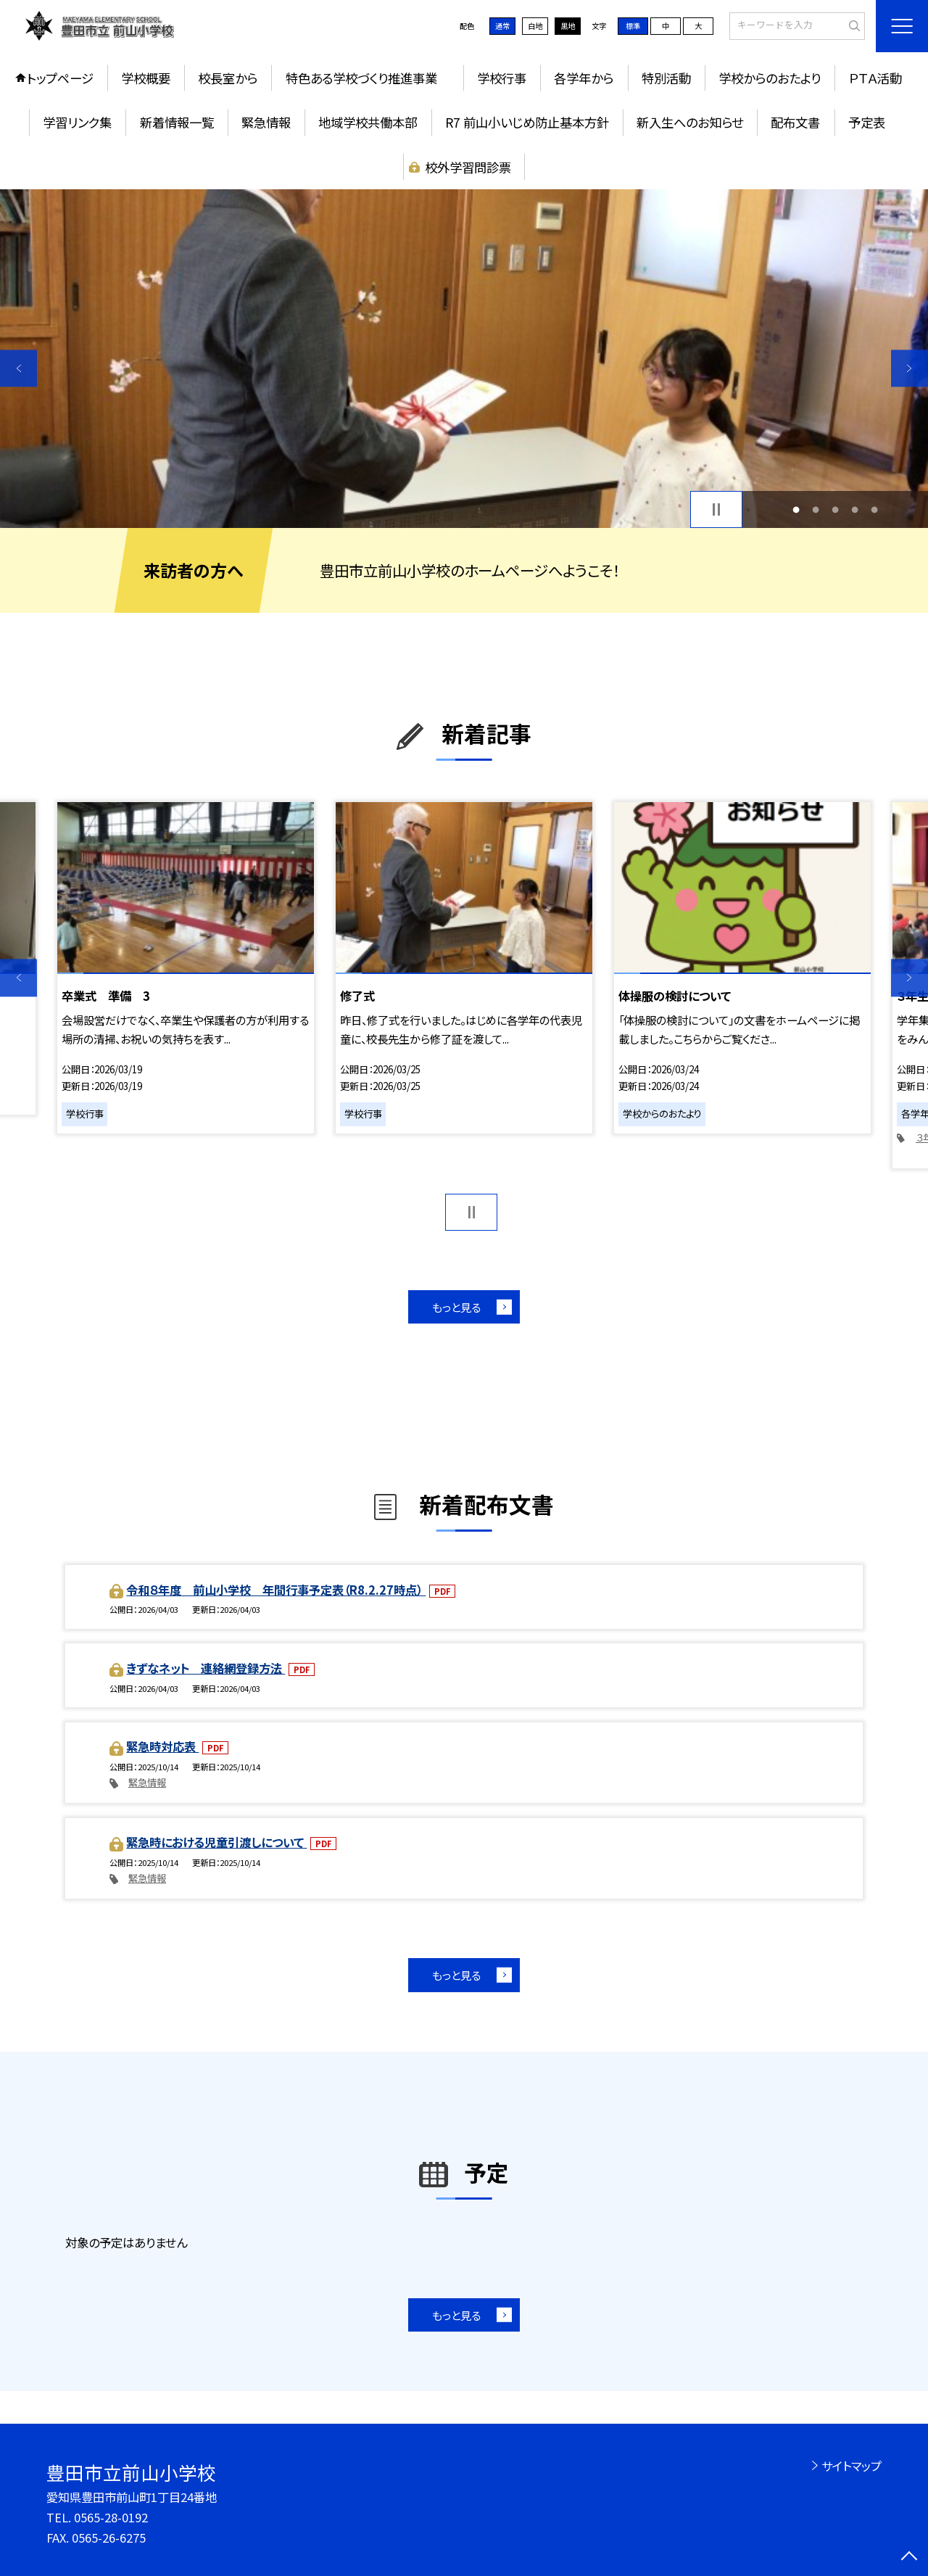  Describe the element at coordinates (795, 122) in the screenshot. I see `配布文書` at that location.